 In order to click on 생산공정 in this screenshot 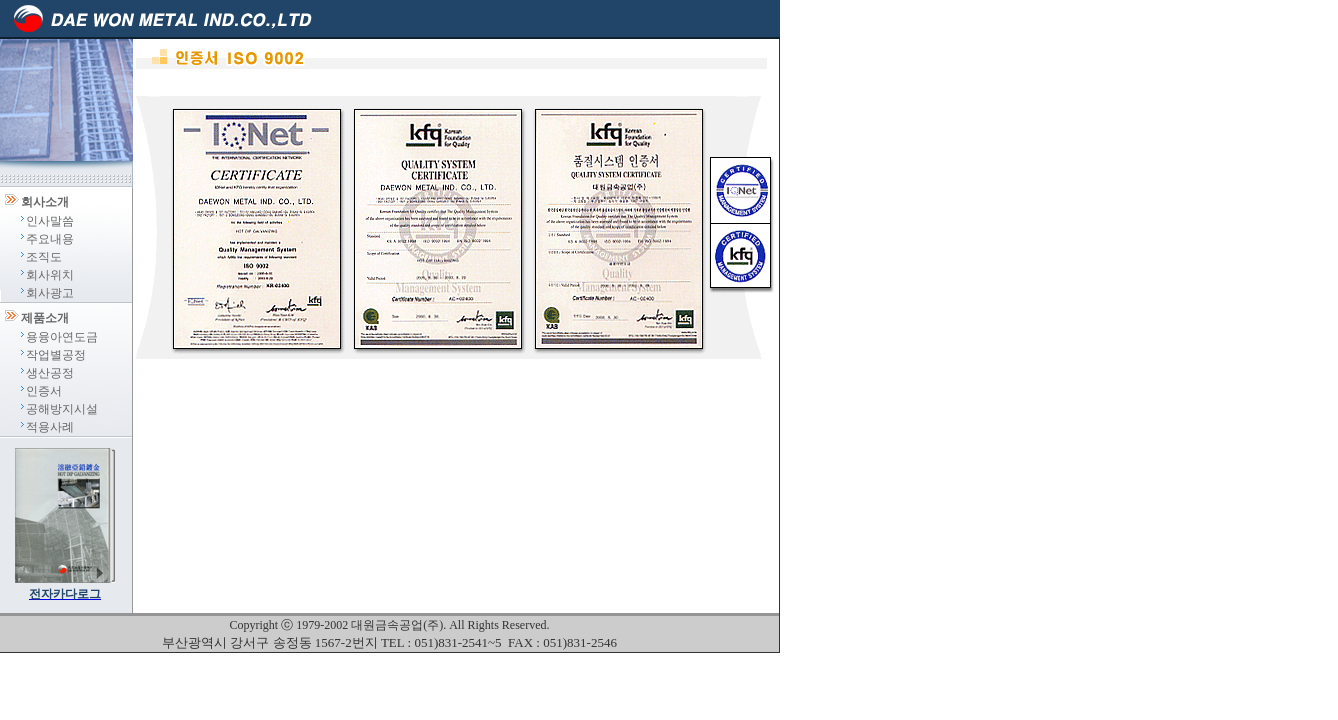, I will do `click(50, 373)`.